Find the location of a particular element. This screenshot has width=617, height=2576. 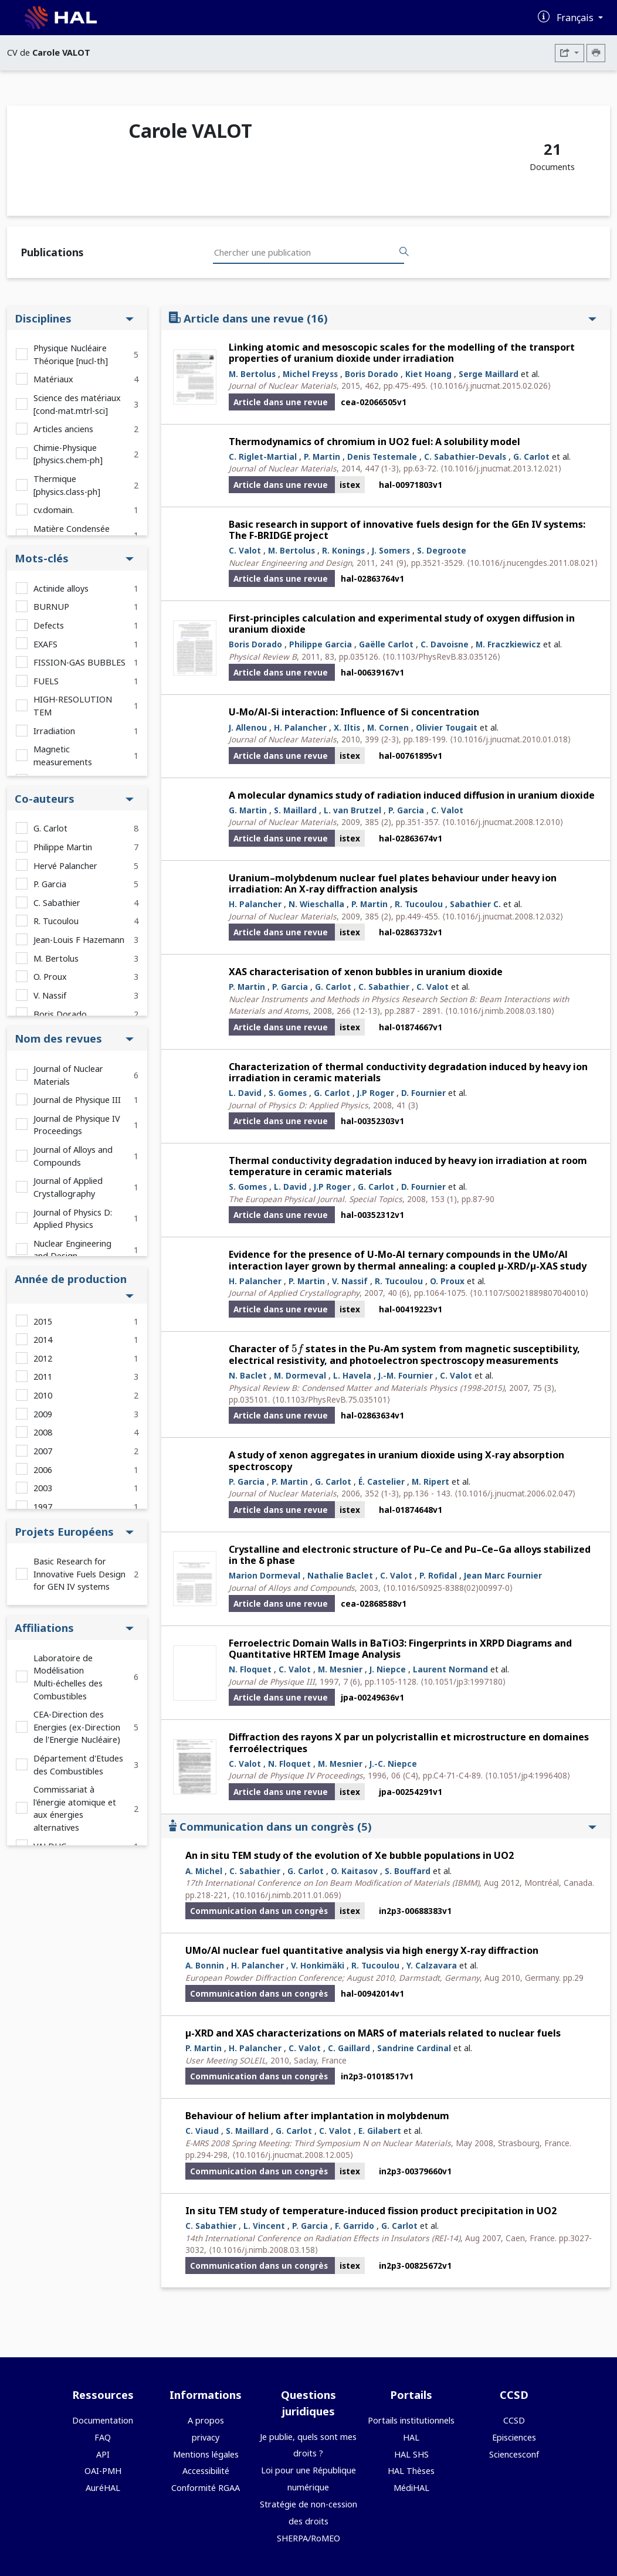

Journal of Nuclear Materials is located at coordinates (68, 1075).